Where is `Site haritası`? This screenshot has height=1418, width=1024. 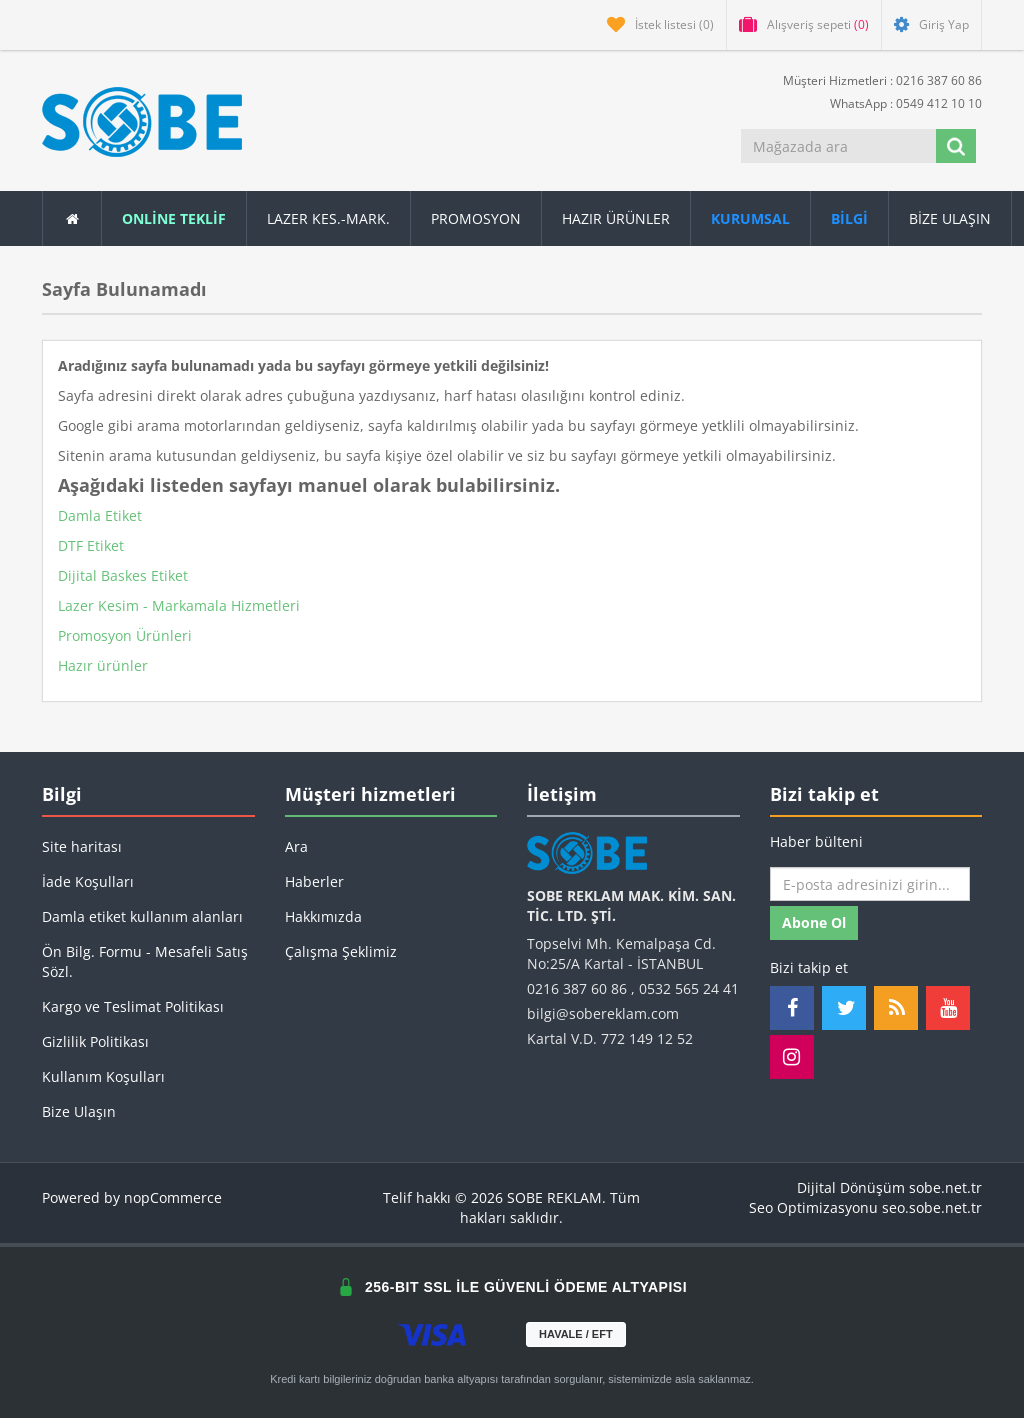 Site haritası is located at coordinates (82, 846).